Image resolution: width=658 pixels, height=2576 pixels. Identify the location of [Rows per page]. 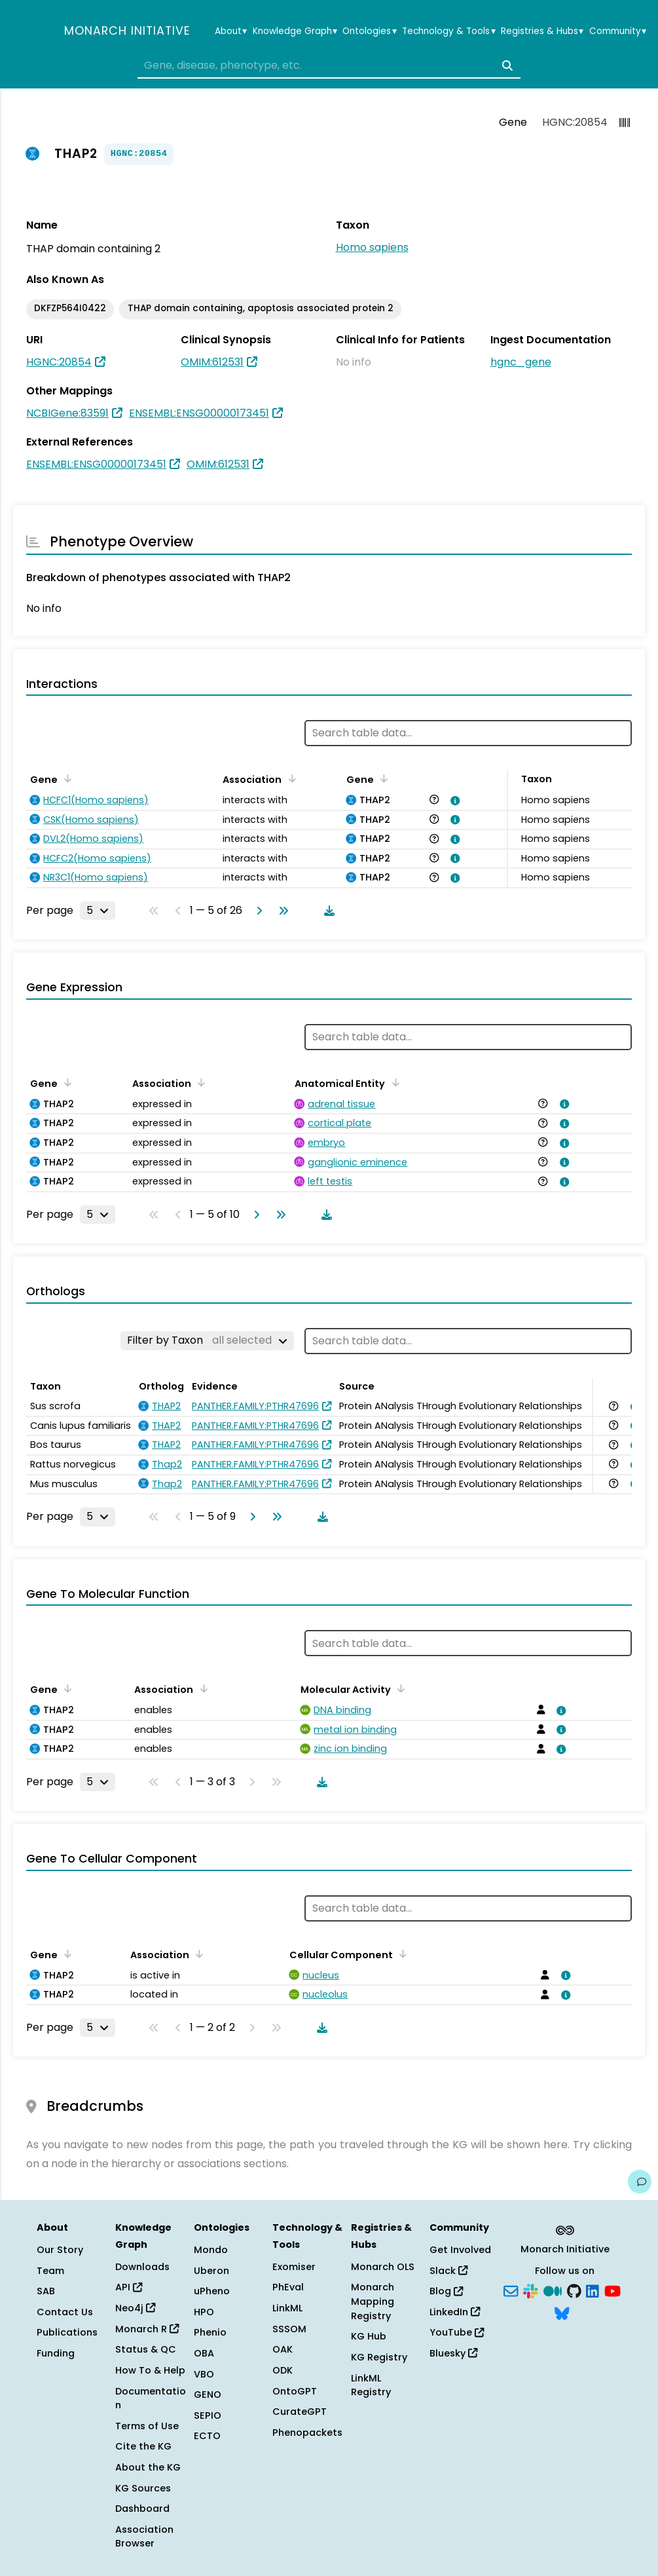
(97, 910).